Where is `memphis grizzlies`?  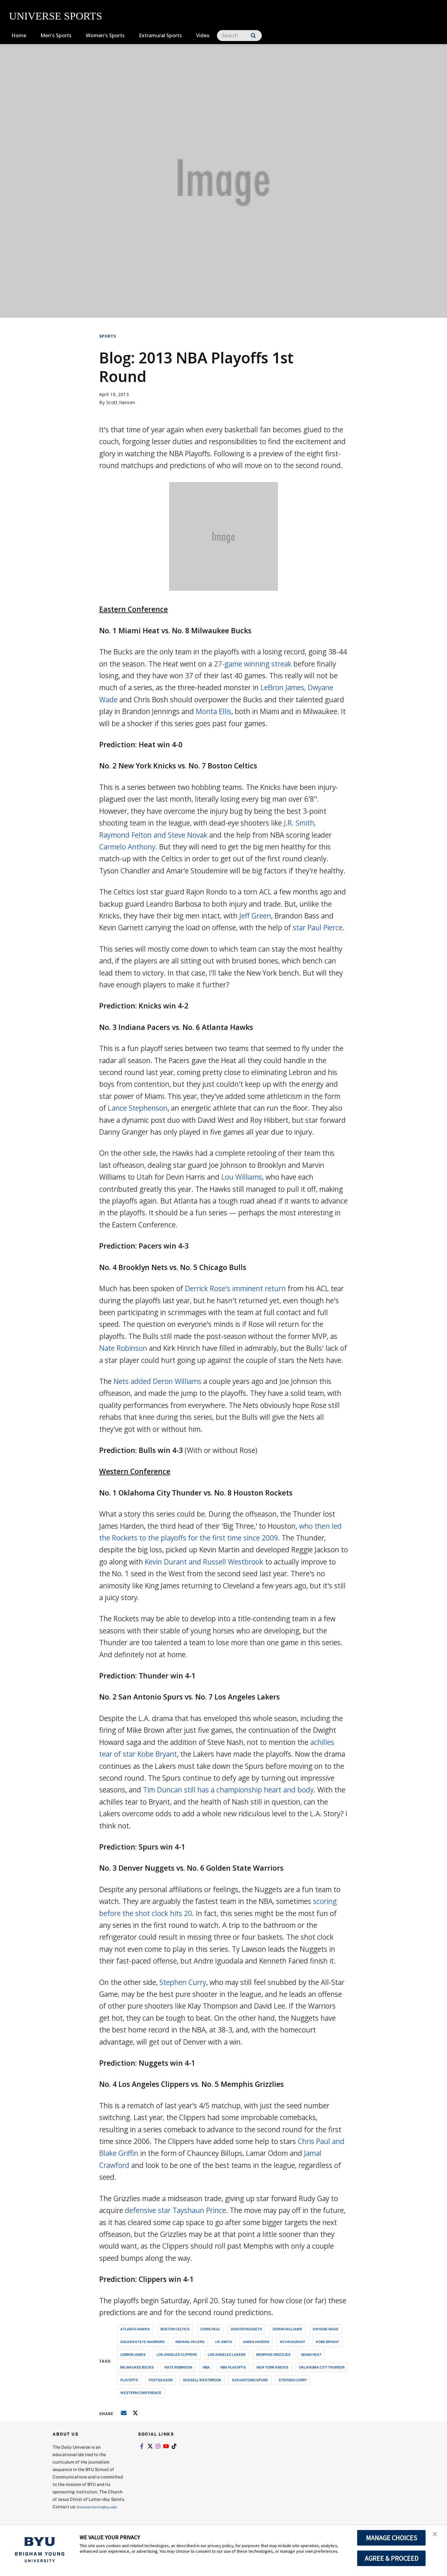 memphis grizzlies is located at coordinates (273, 2354).